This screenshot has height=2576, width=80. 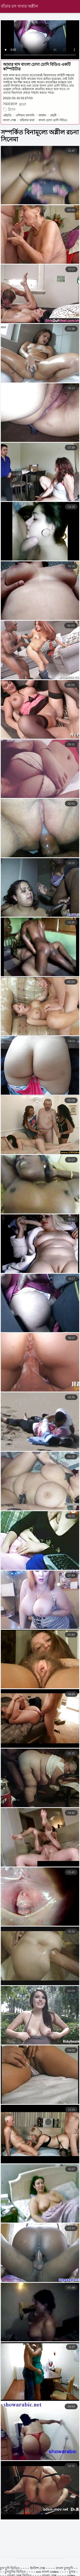 What do you see at coordinates (9, 120) in the screenshot?
I see `বাংলা সেক্স` at bounding box center [9, 120].